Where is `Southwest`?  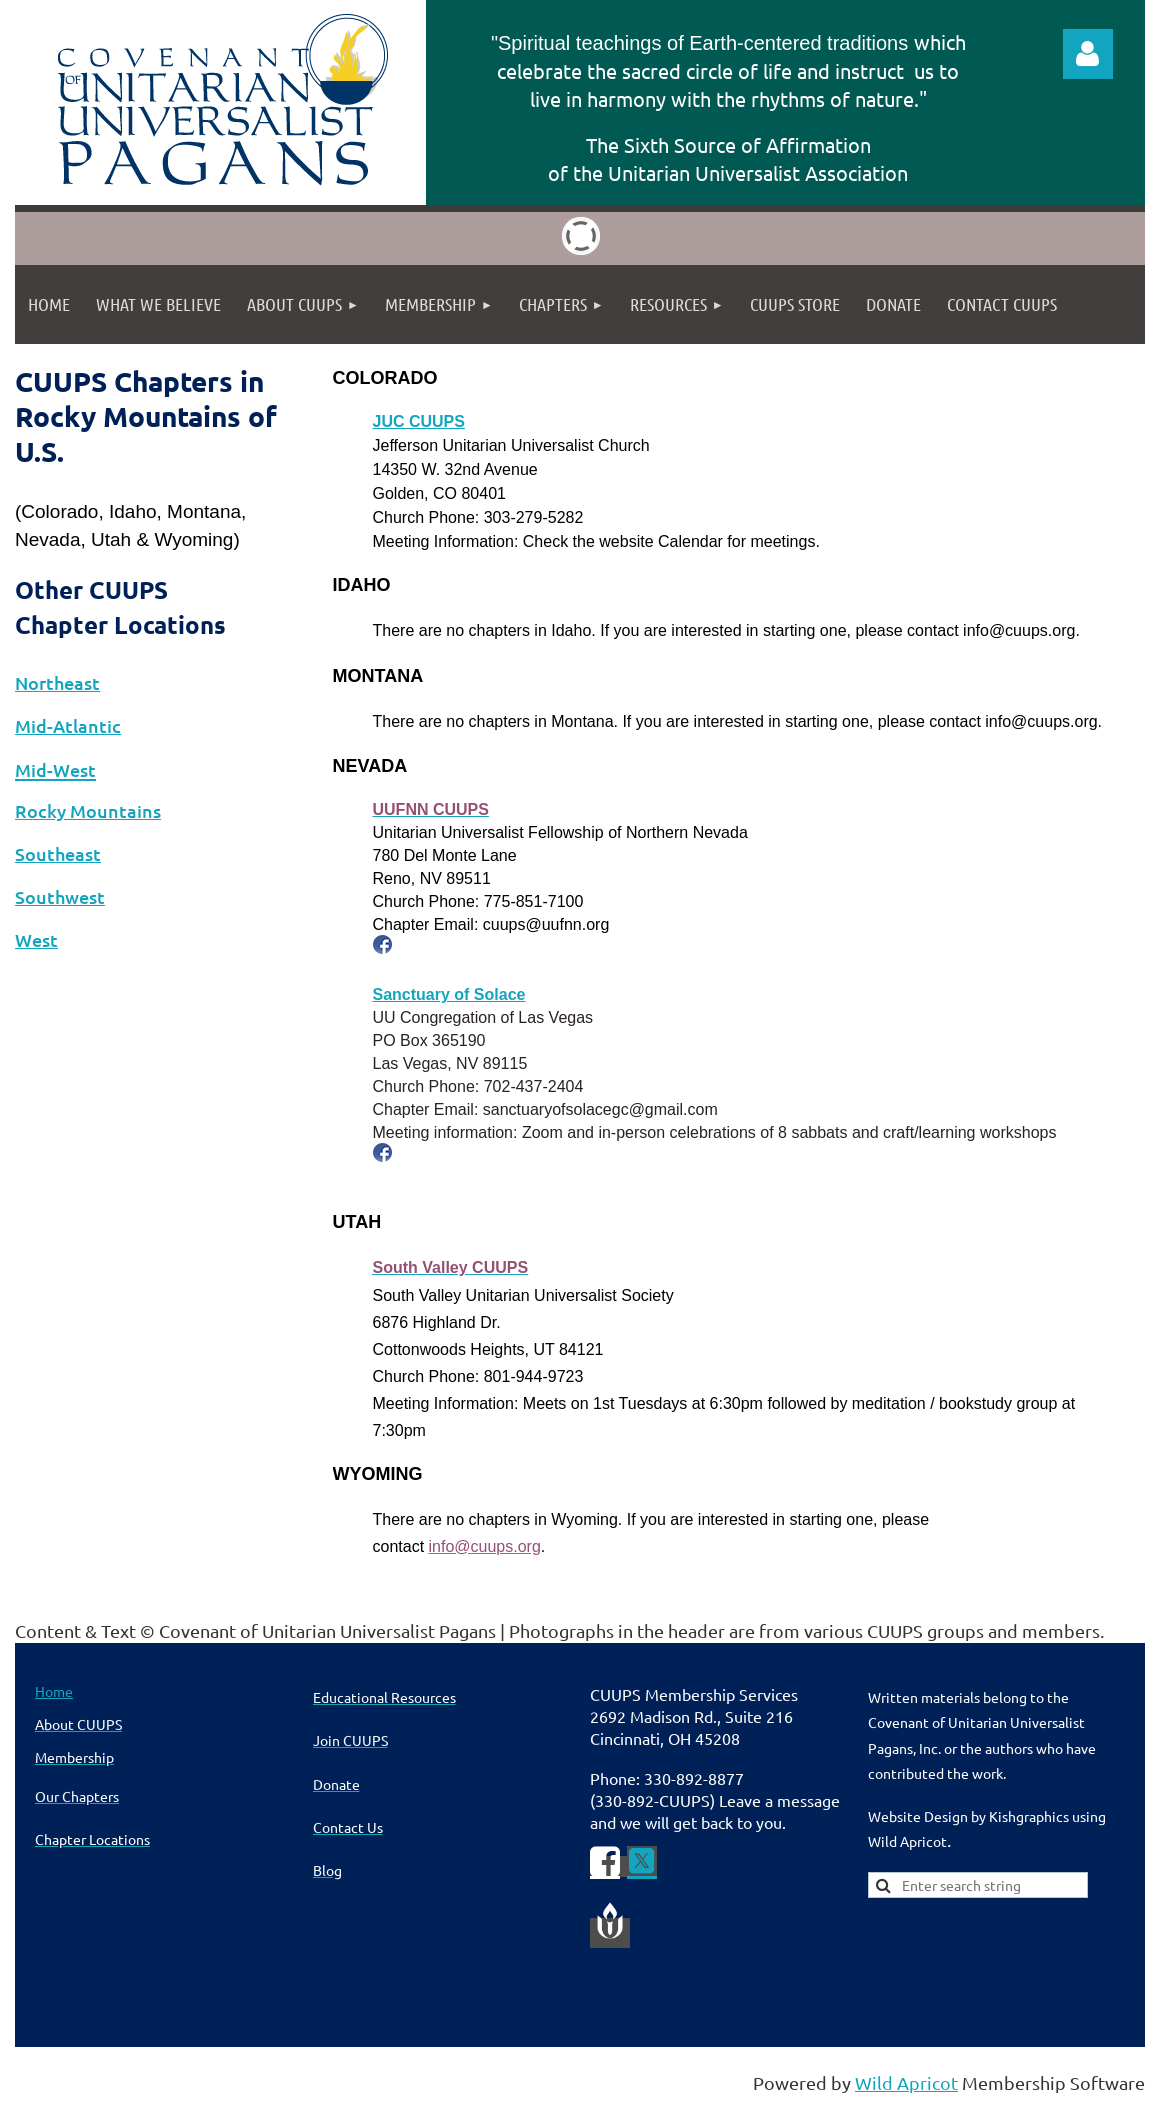 Southwest is located at coordinates (60, 896).